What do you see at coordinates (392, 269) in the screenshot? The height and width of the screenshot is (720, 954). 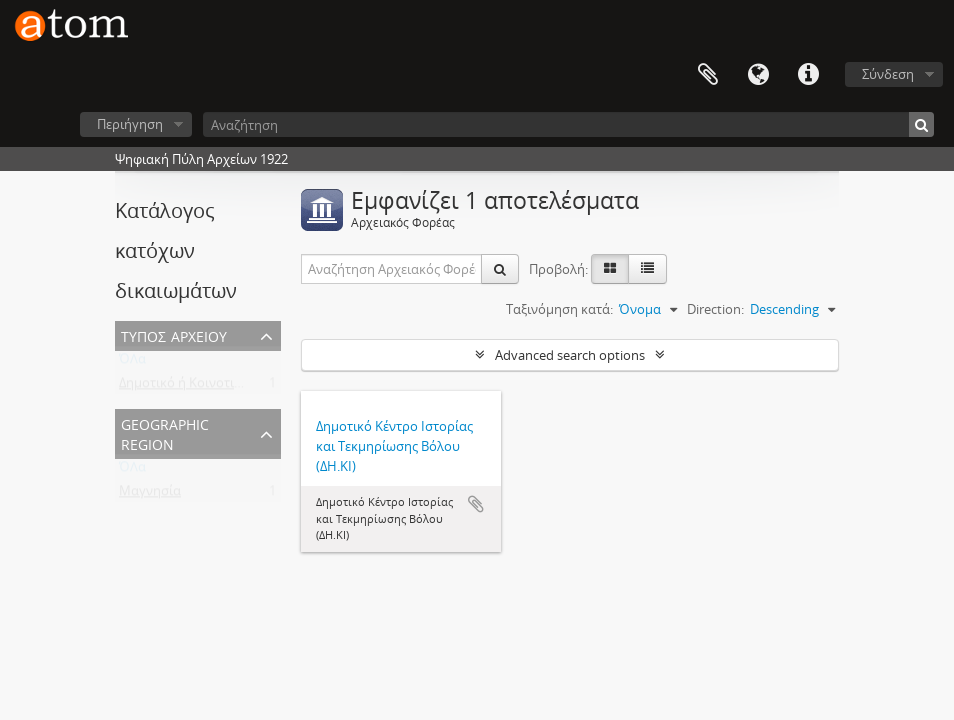 I see `[Αναζήτηση Αρχειακός Φορέας]` at bounding box center [392, 269].